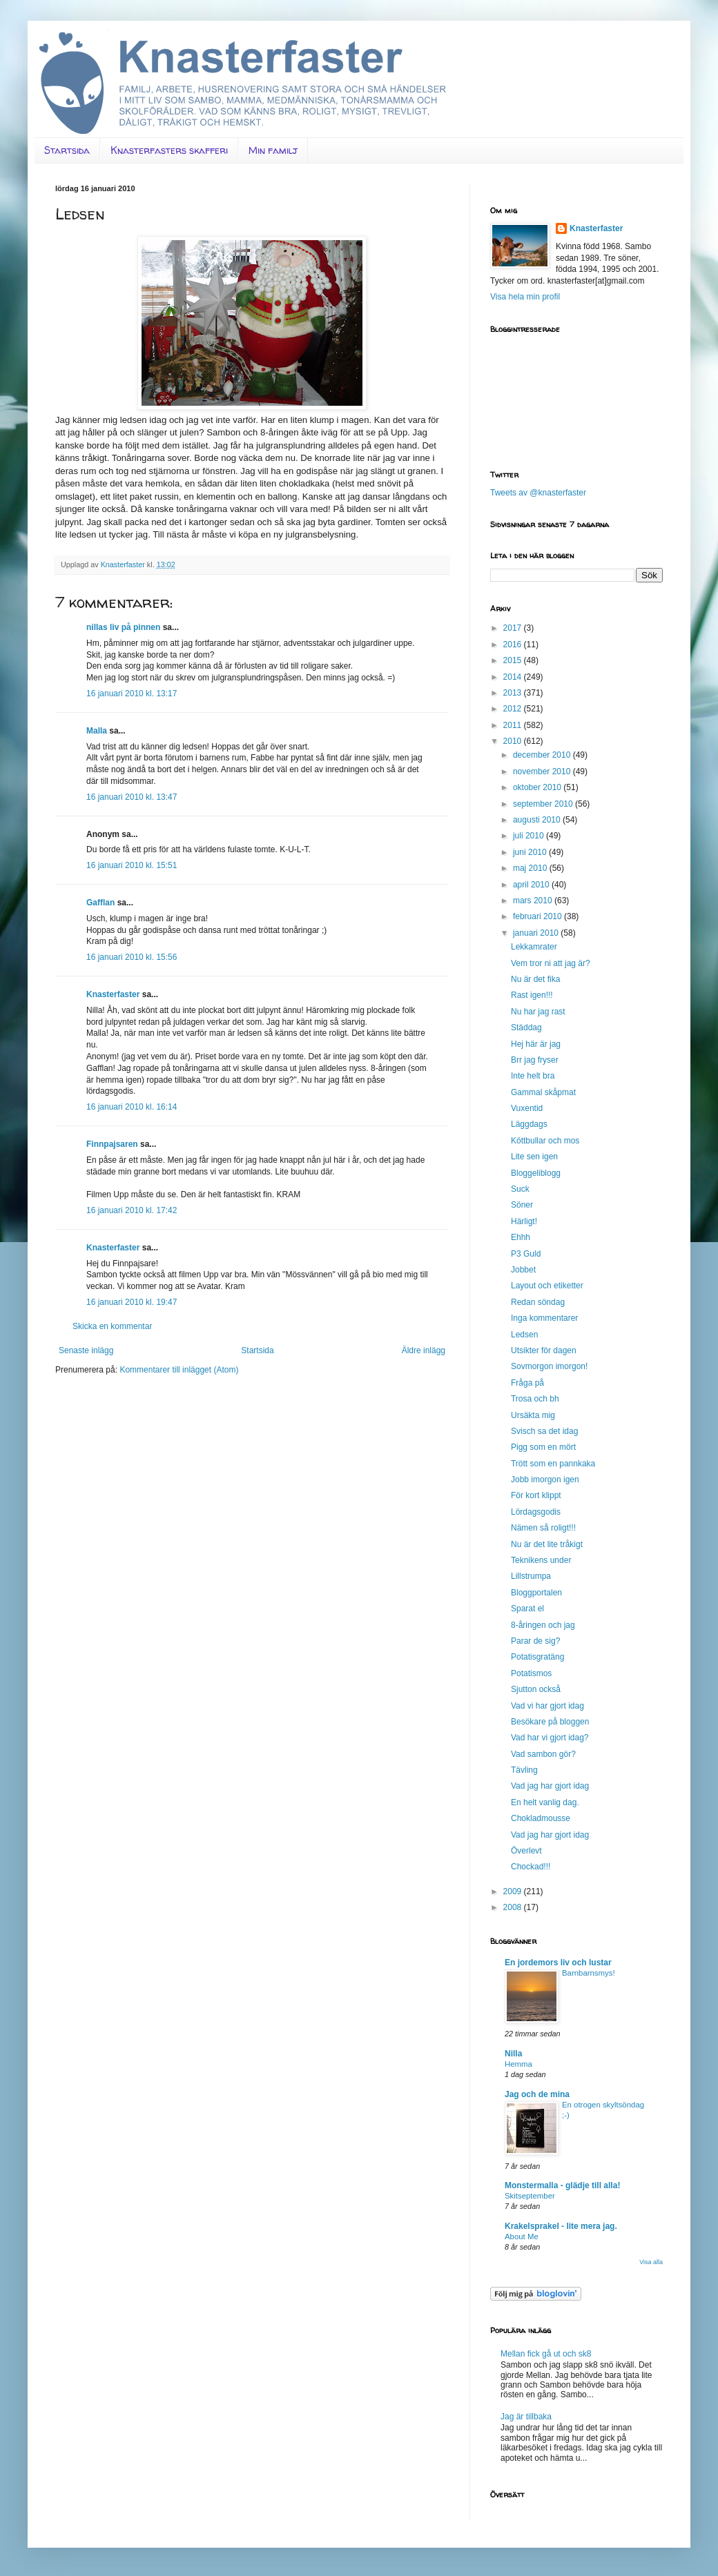 The image size is (718, 2576). I want to click on 2014, so click(513, 677).